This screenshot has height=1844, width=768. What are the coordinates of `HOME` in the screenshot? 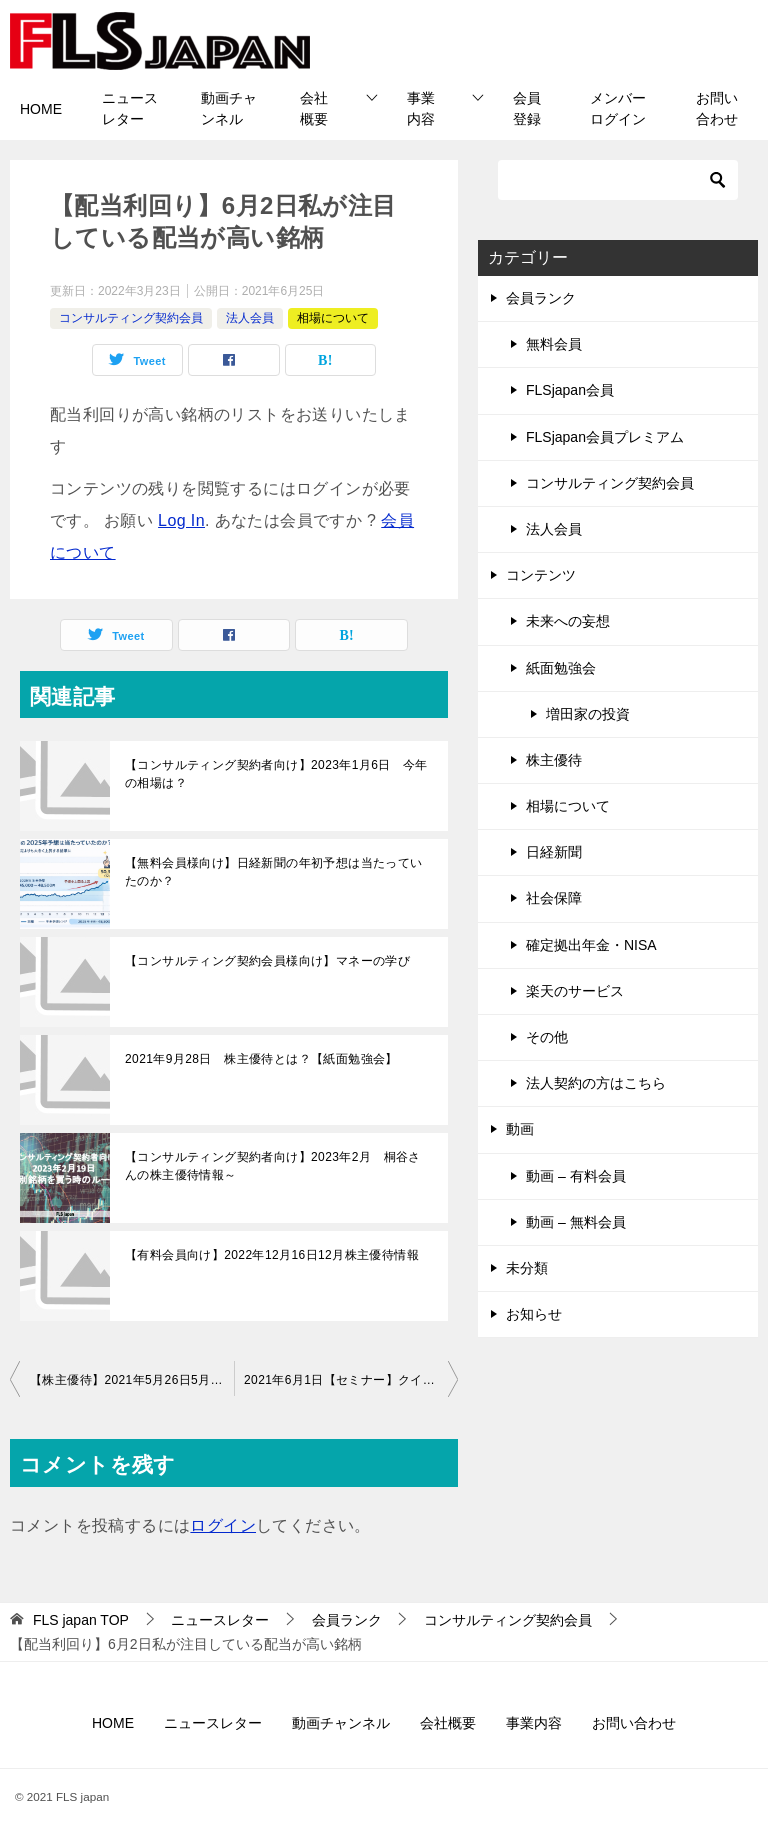 It's located at (41, 109).